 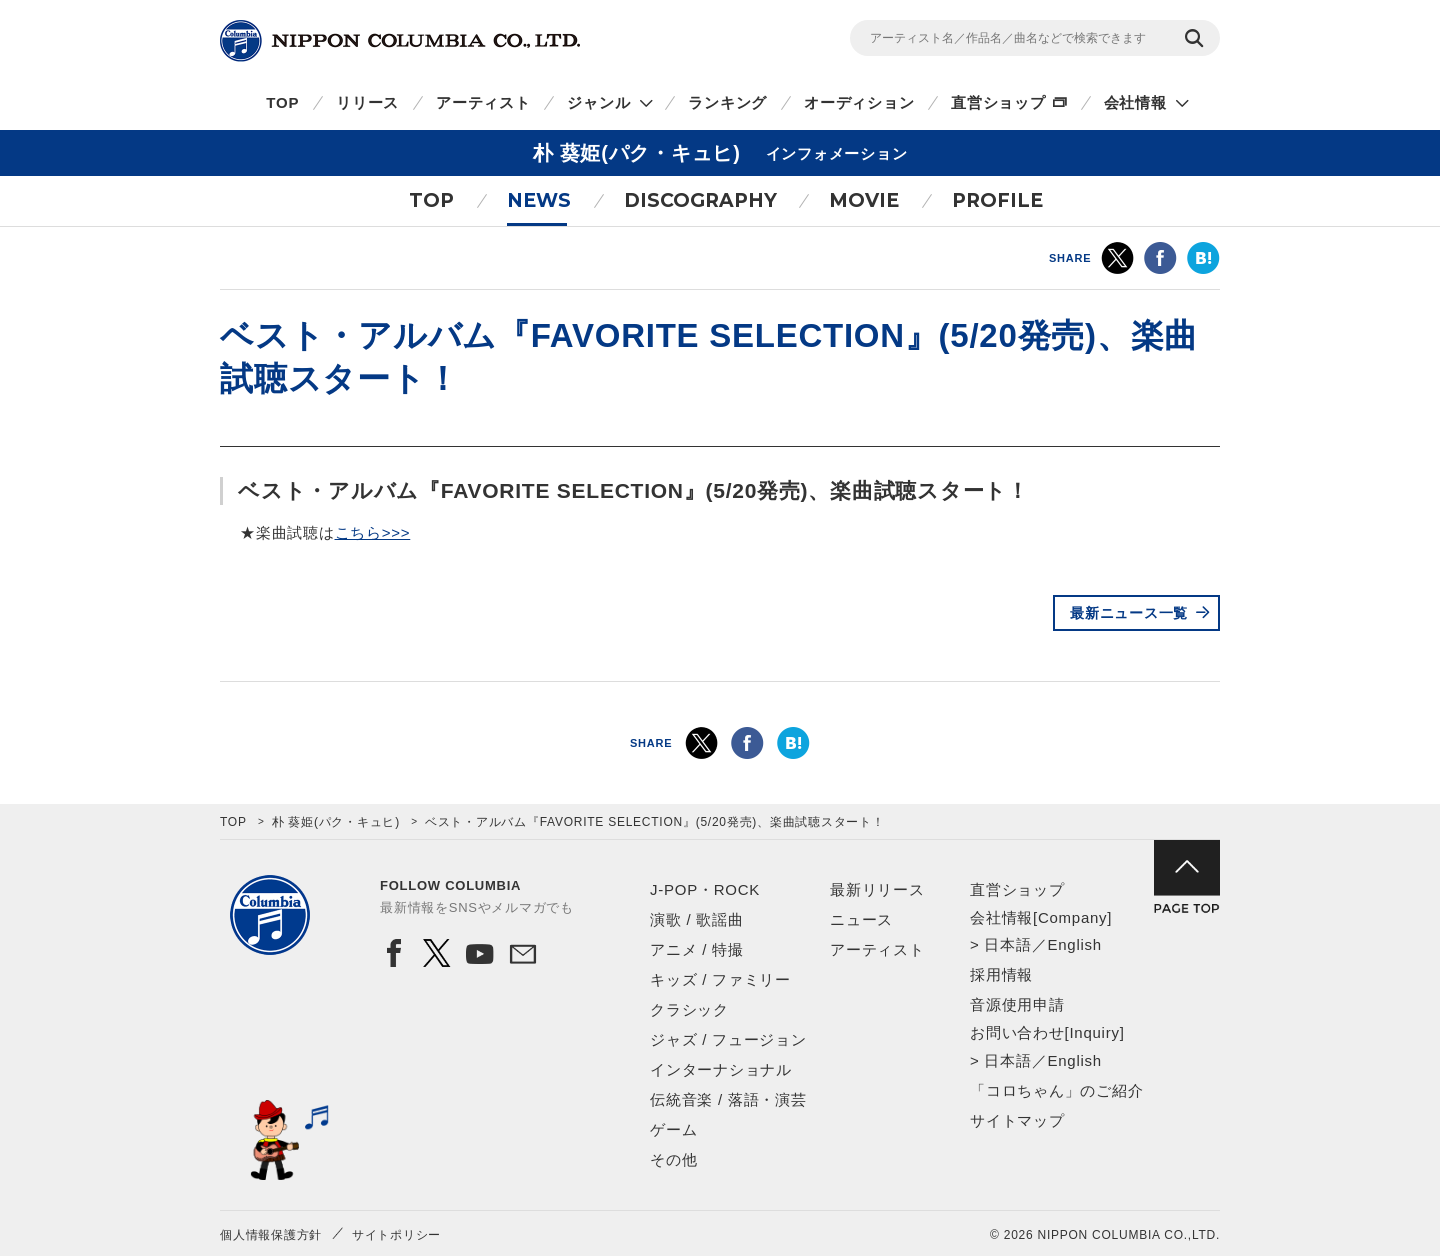 What do you see at coordinates (539, 200) in the screenshot?
I see `NEWS` at bounding box center [539, 200].